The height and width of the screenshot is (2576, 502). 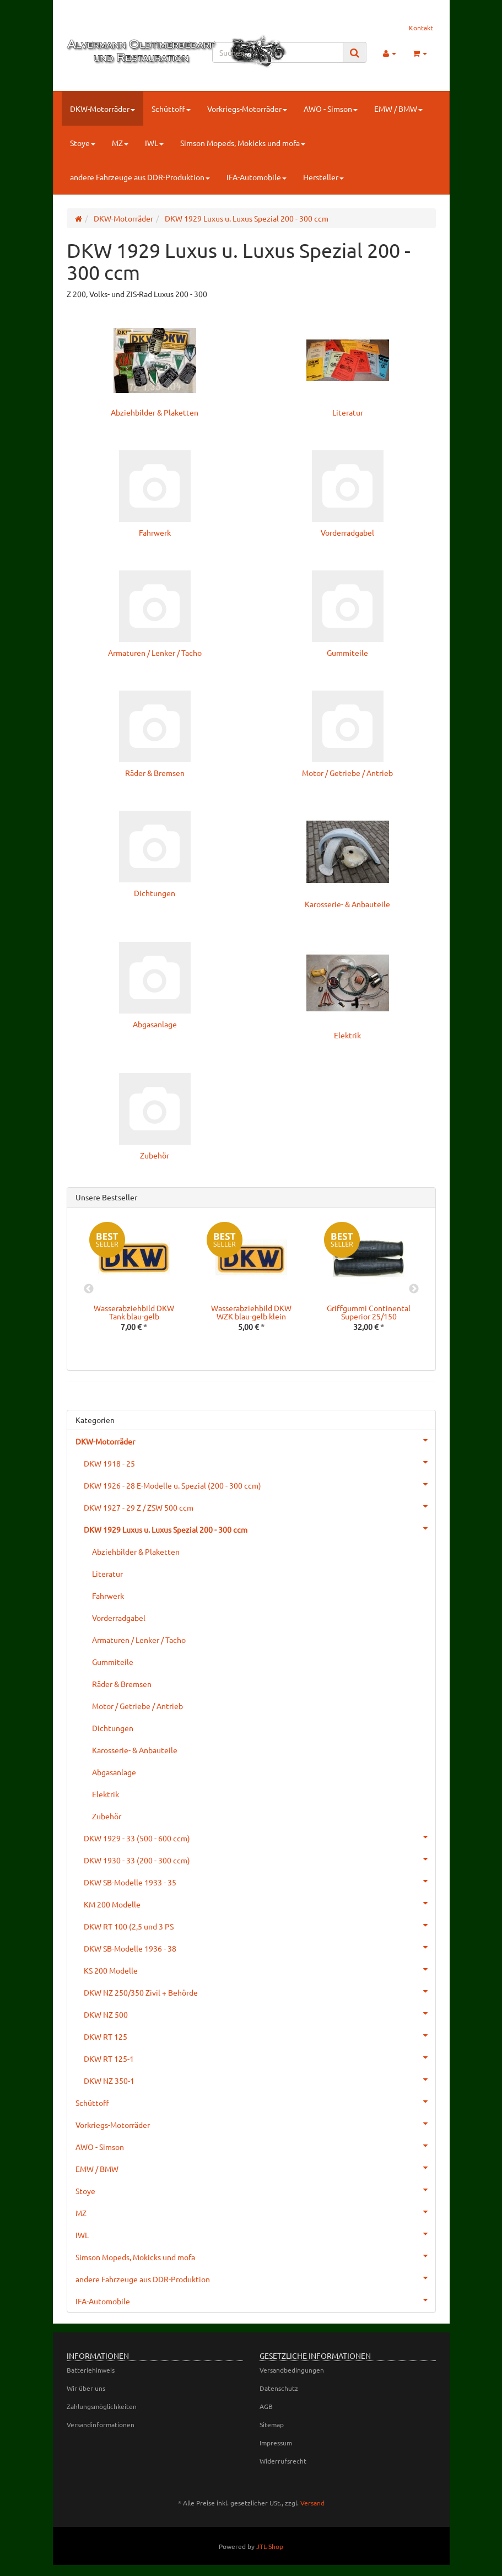 I want to click on JTL-Shop, so click(x=269, y=2546).